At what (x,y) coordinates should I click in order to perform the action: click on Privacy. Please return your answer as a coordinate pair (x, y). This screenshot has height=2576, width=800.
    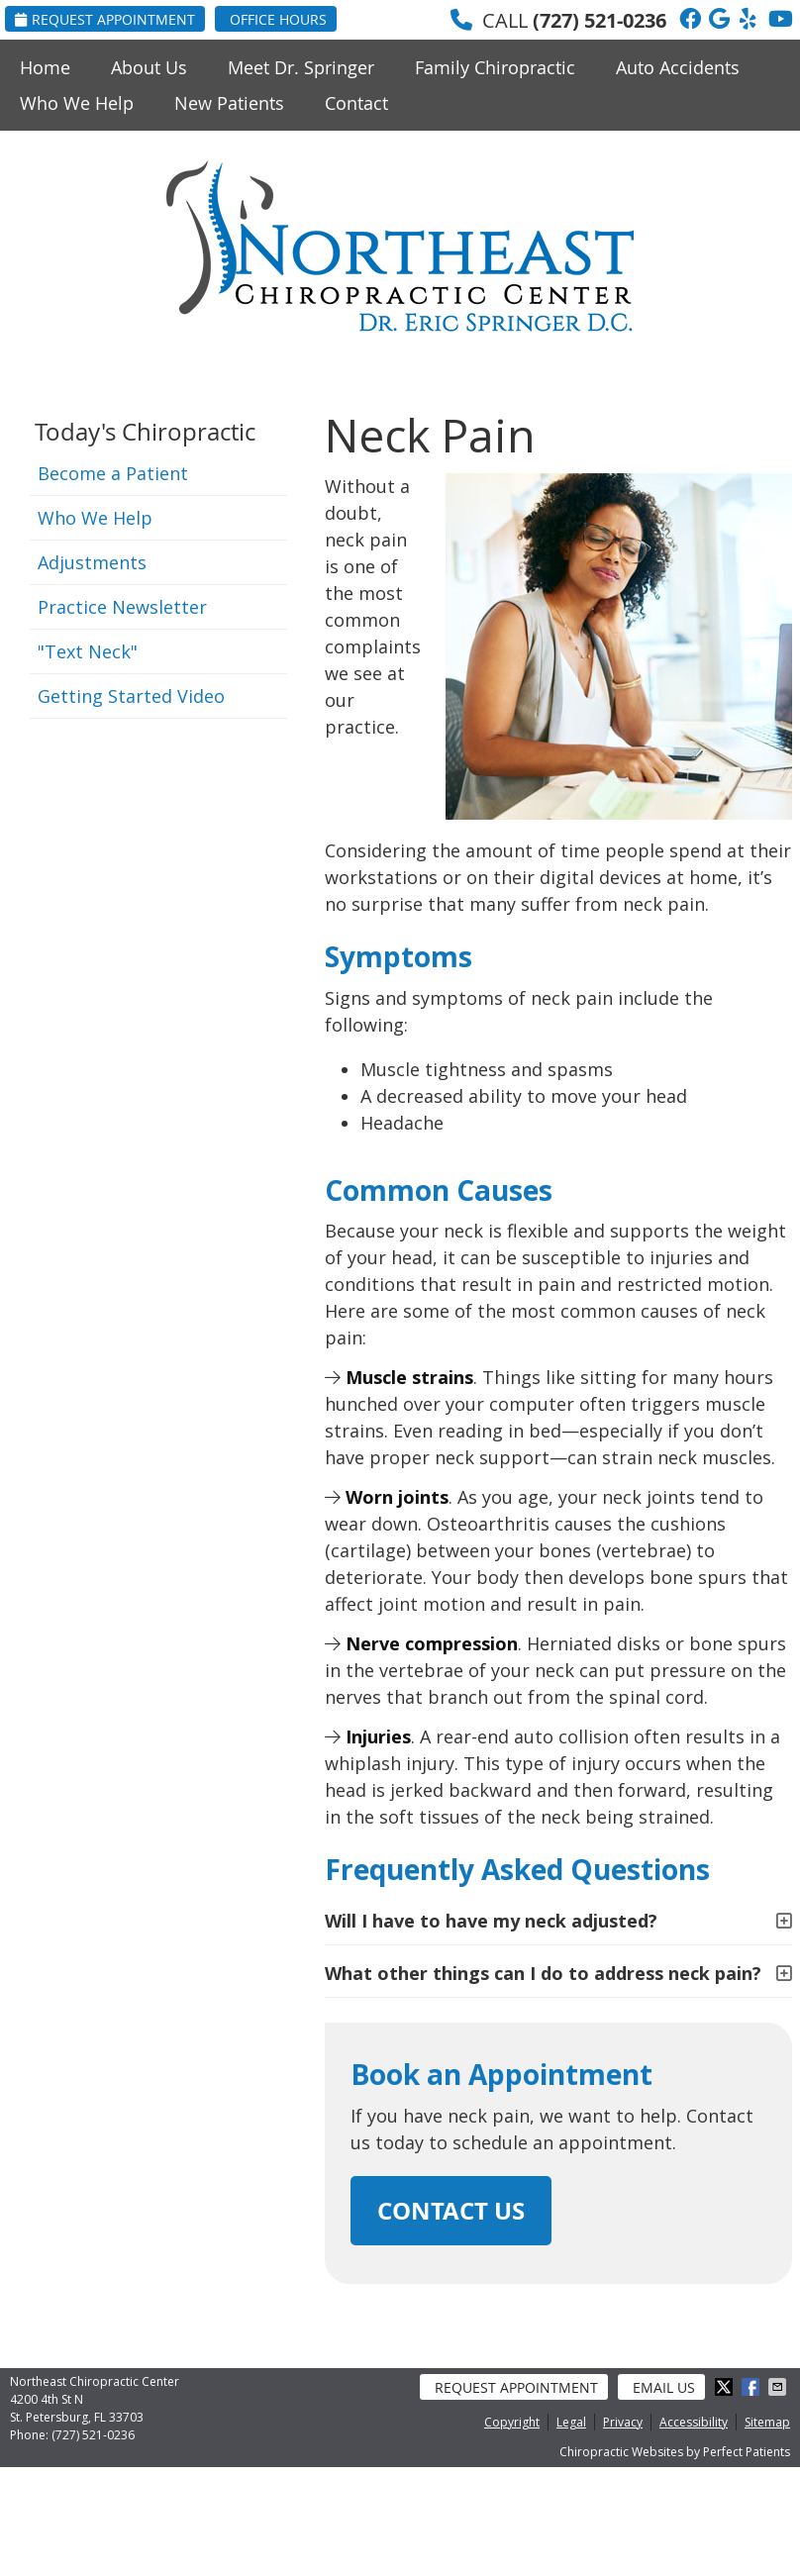
    Looking at the image, I should click on (623, 2422).